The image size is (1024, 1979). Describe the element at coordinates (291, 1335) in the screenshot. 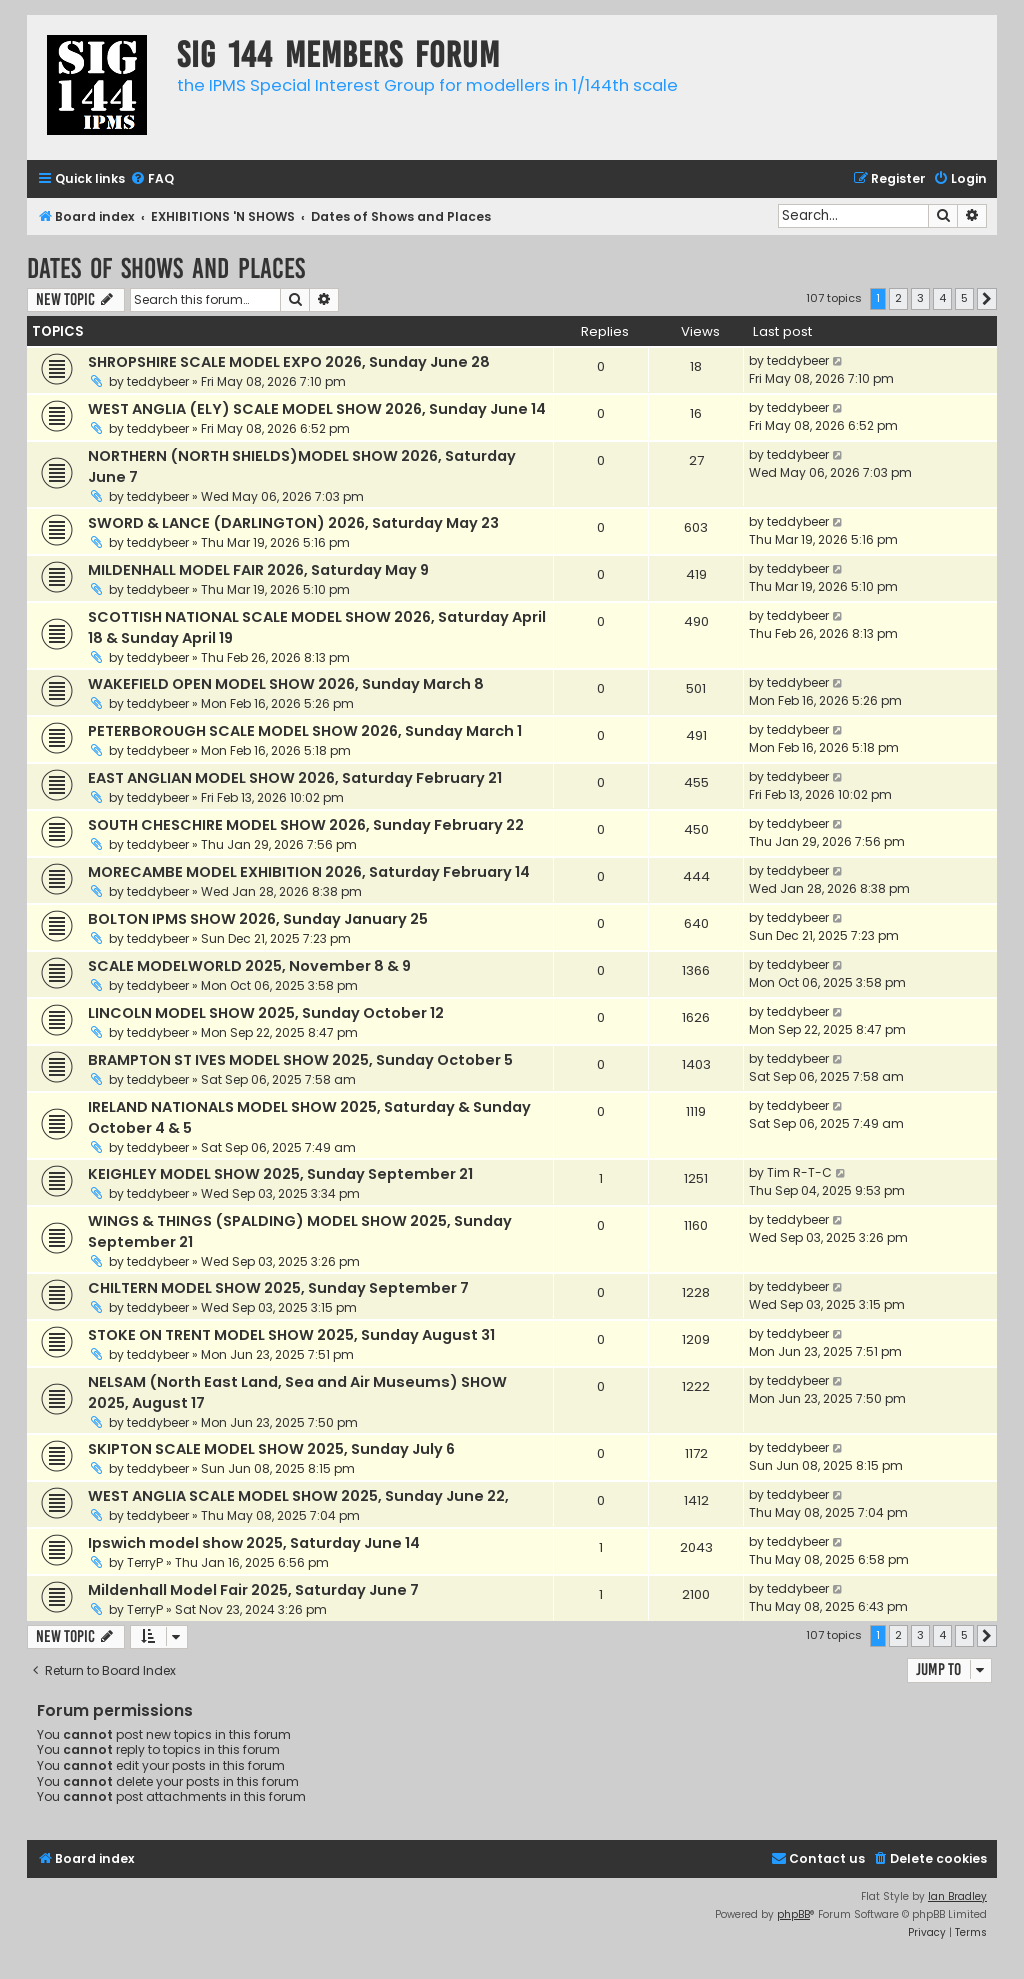

I see `STOKE ON TRENT MODEL SHOW 2025, Sunday August 31` at that location.